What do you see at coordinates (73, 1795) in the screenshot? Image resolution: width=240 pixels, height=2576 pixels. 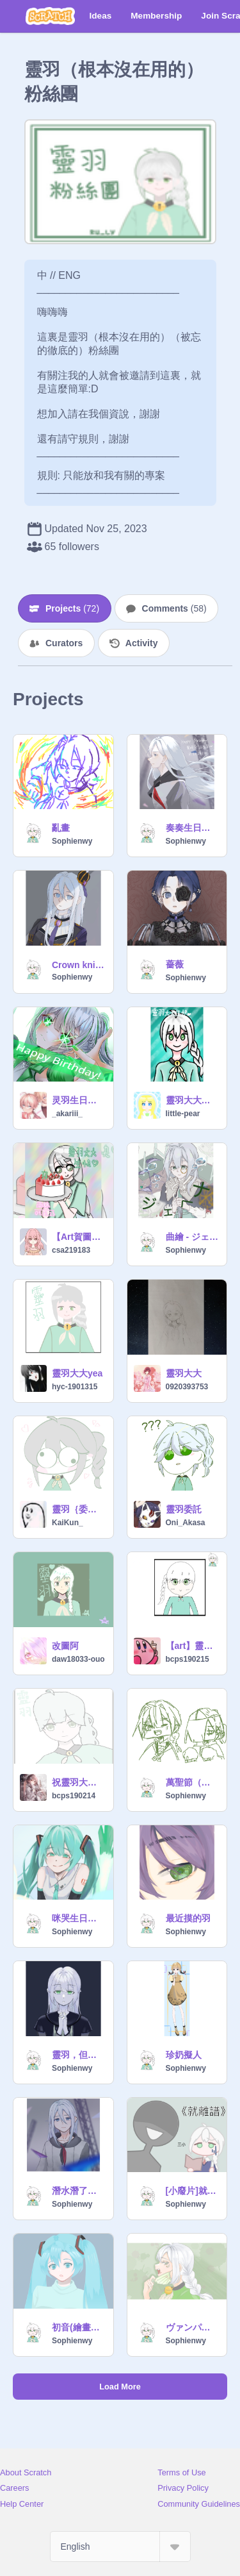 I see `bcps190214` at bounding box center [73, 1795].